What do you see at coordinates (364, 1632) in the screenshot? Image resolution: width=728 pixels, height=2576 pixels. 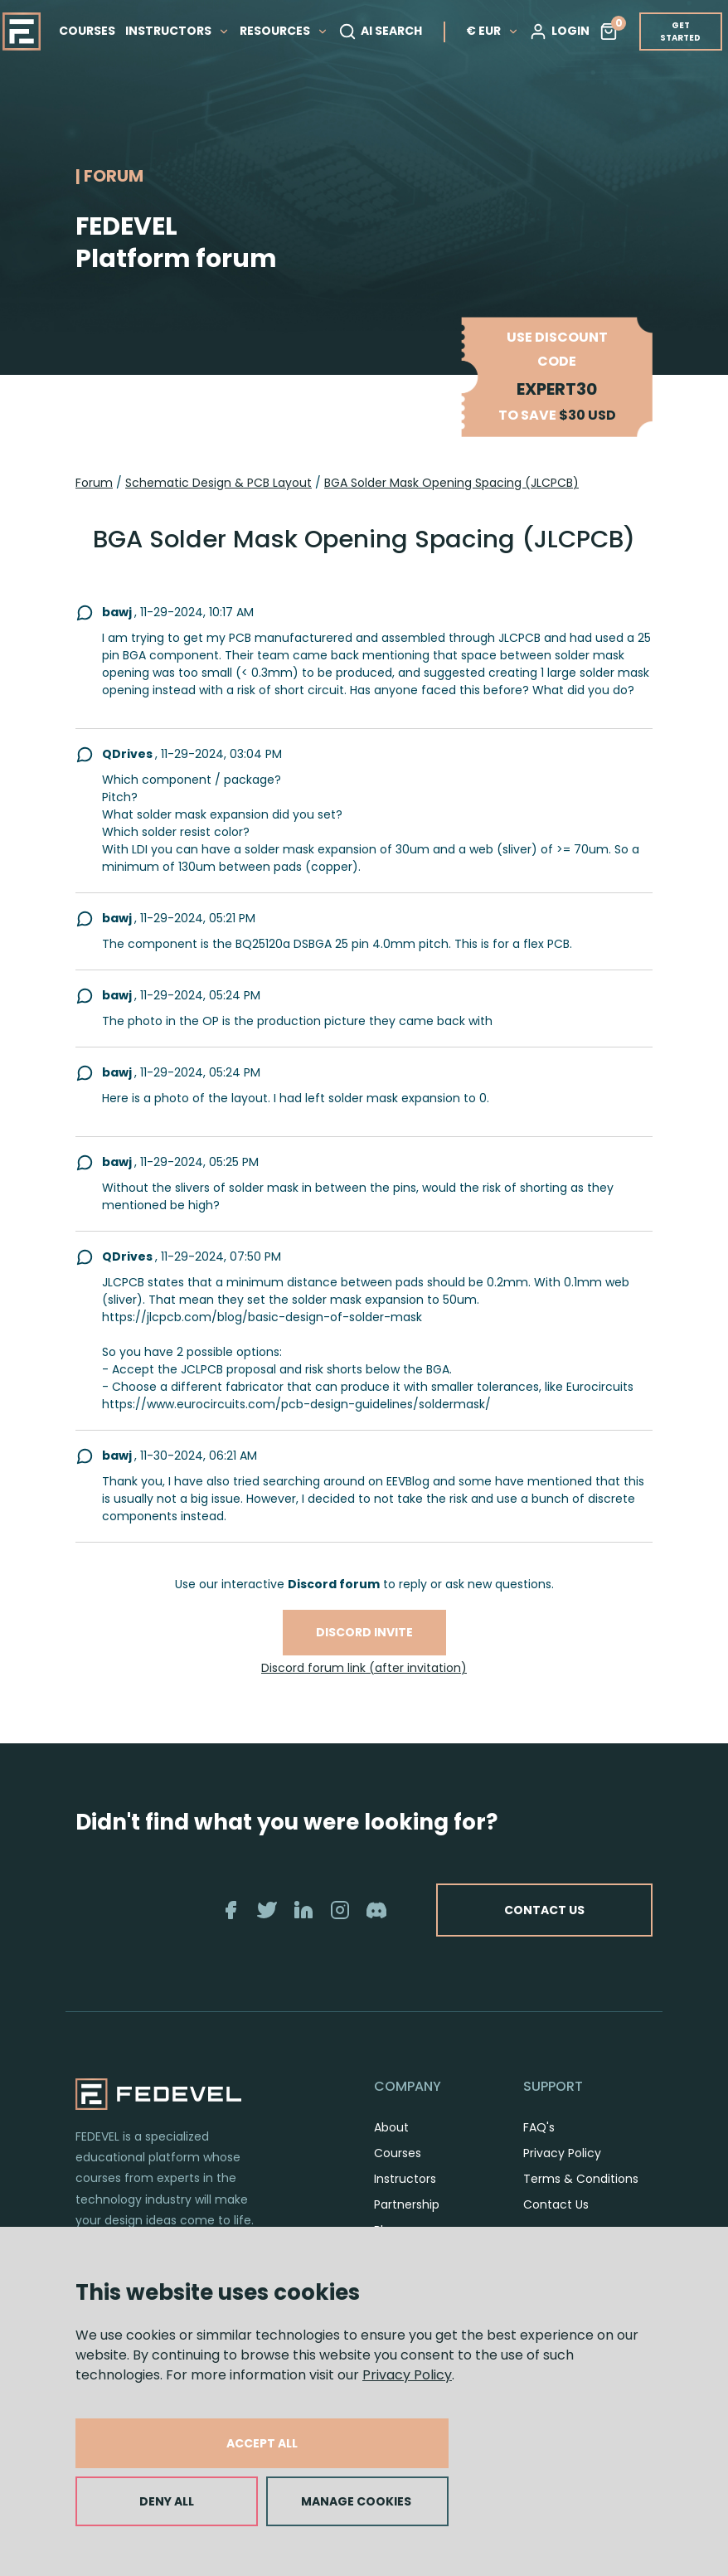 I see `Discord invite` at bounding box center [364, 1632].